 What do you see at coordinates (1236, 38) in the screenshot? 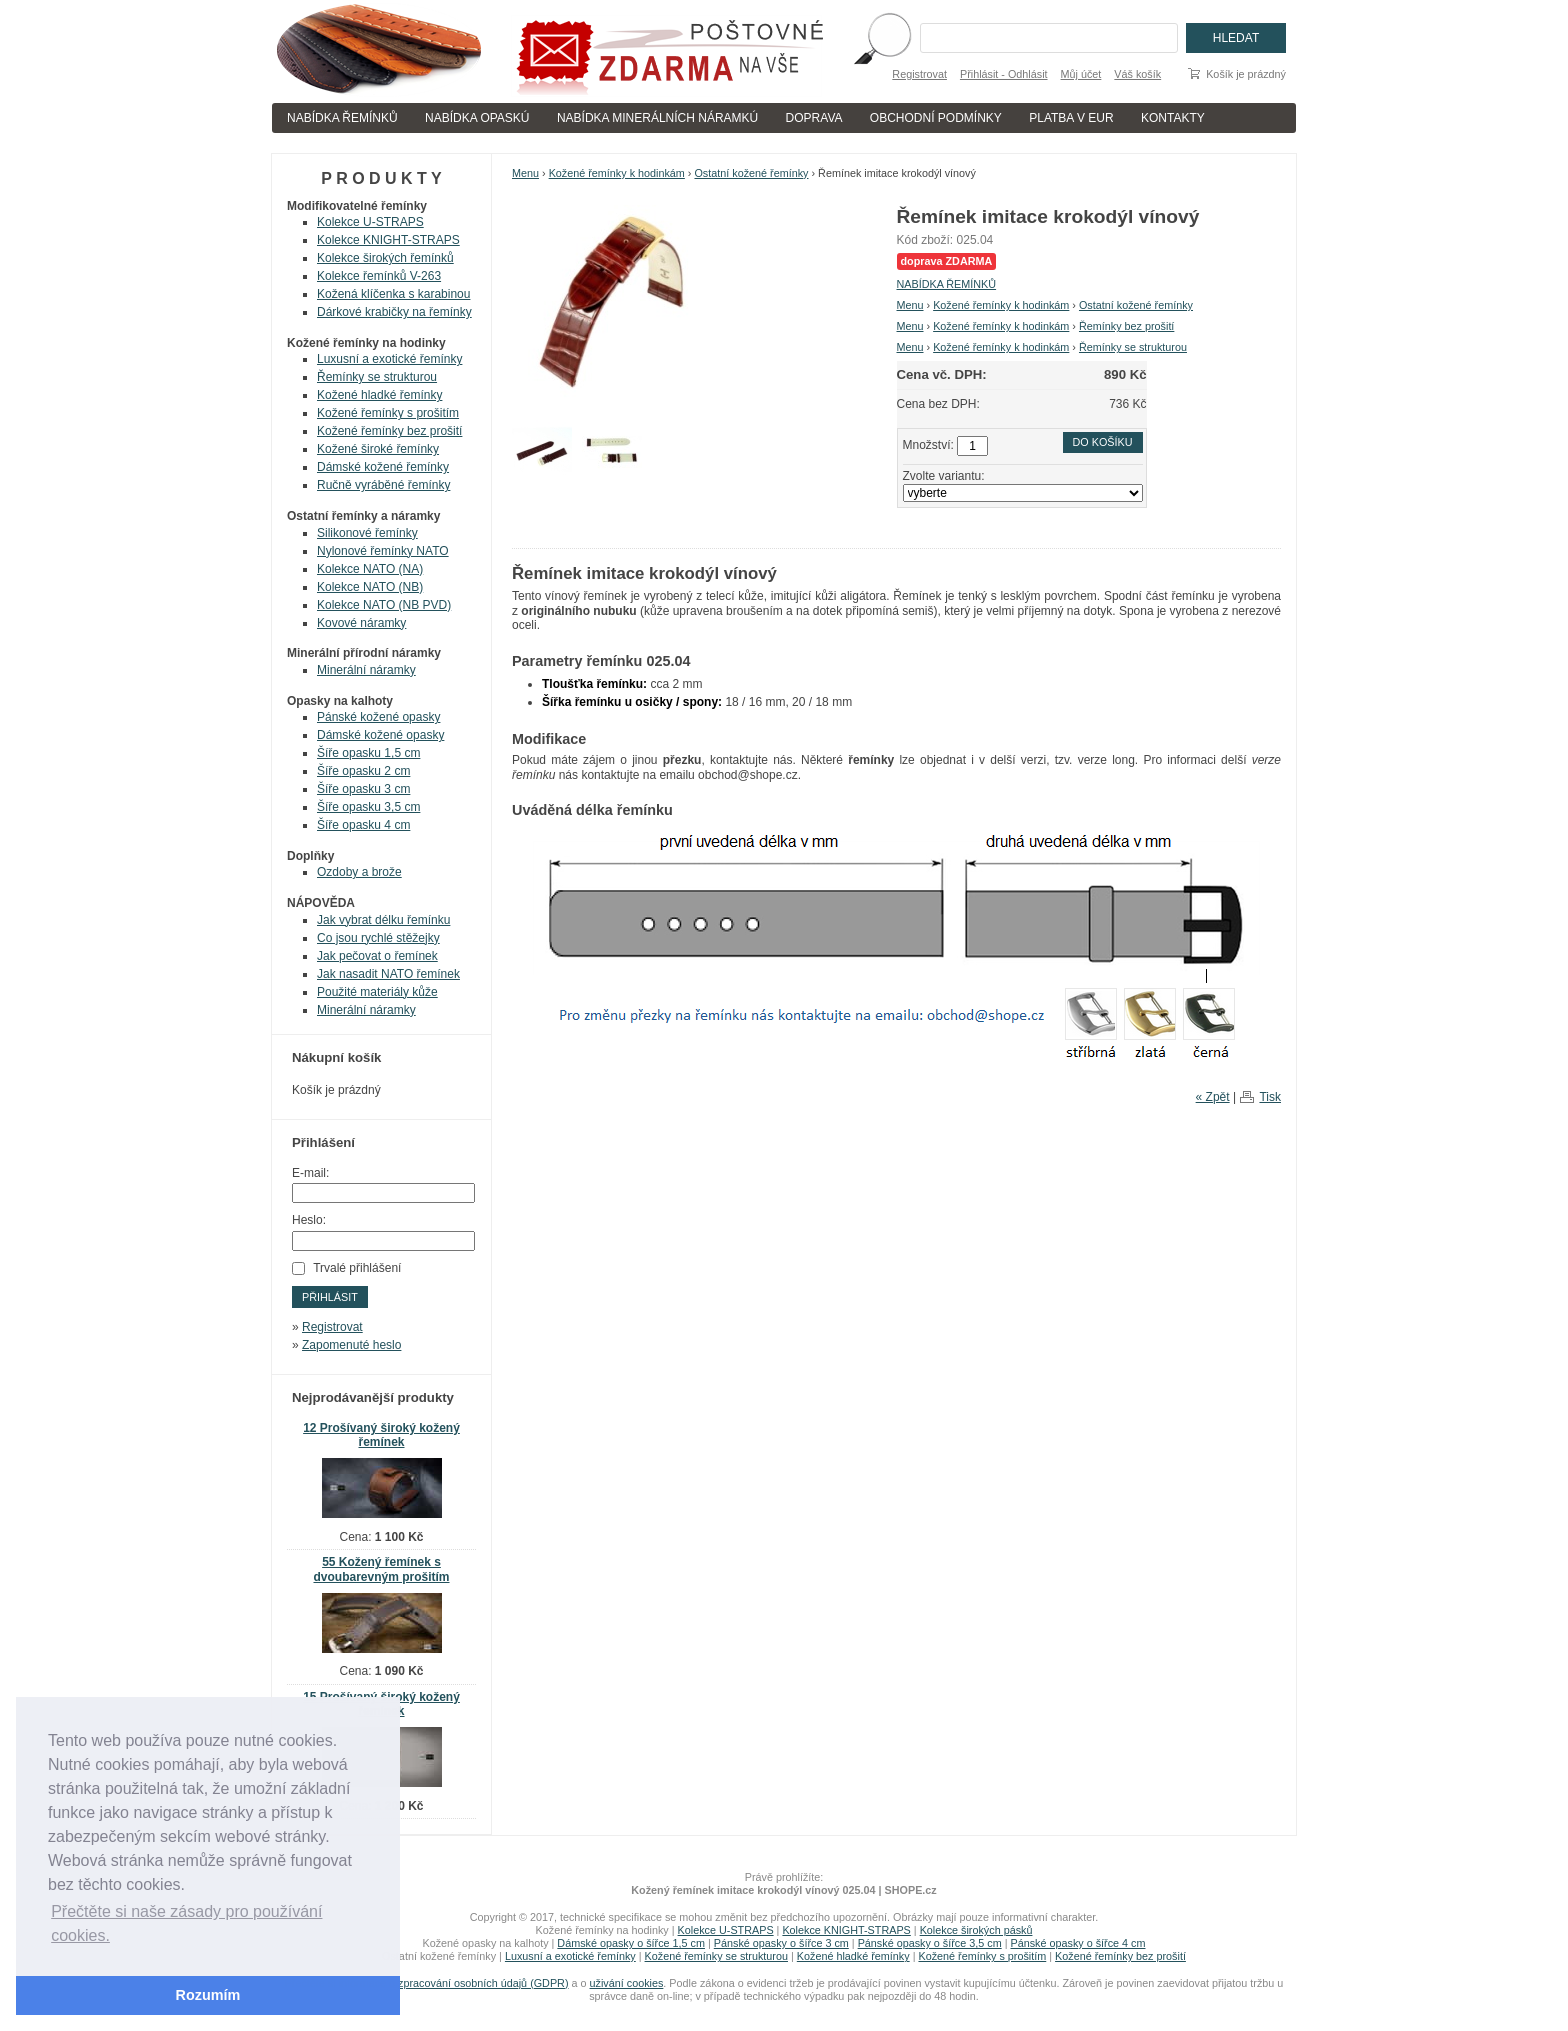
I see `Hledat` at bounding box center [1236, 38].